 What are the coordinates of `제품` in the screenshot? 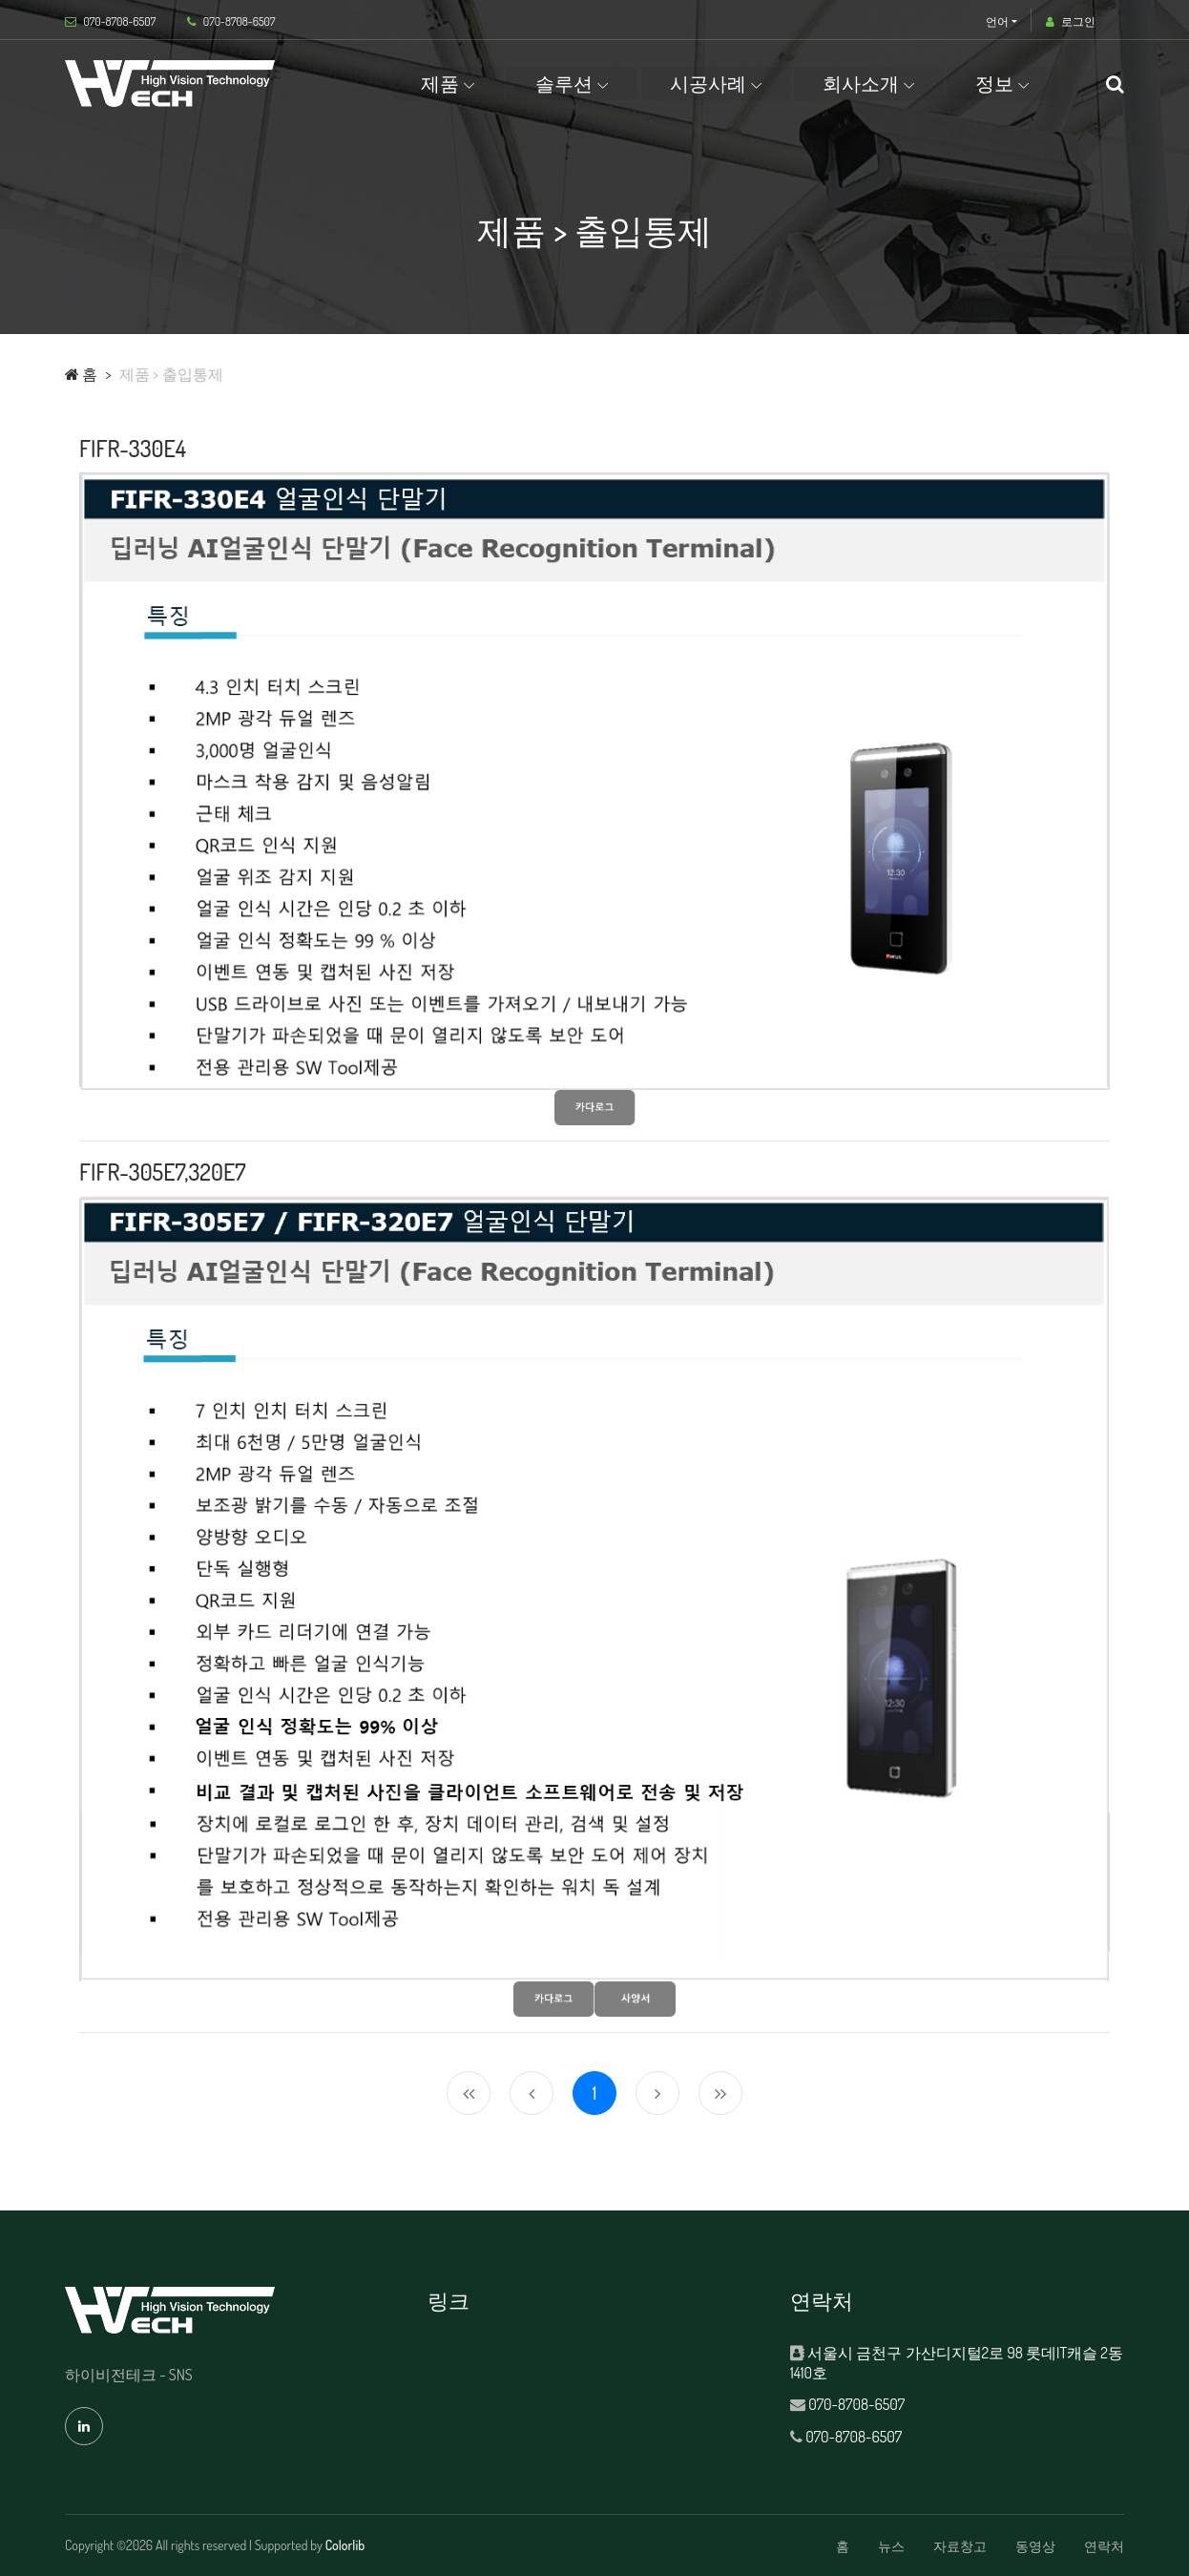 It's located at (440, 83).